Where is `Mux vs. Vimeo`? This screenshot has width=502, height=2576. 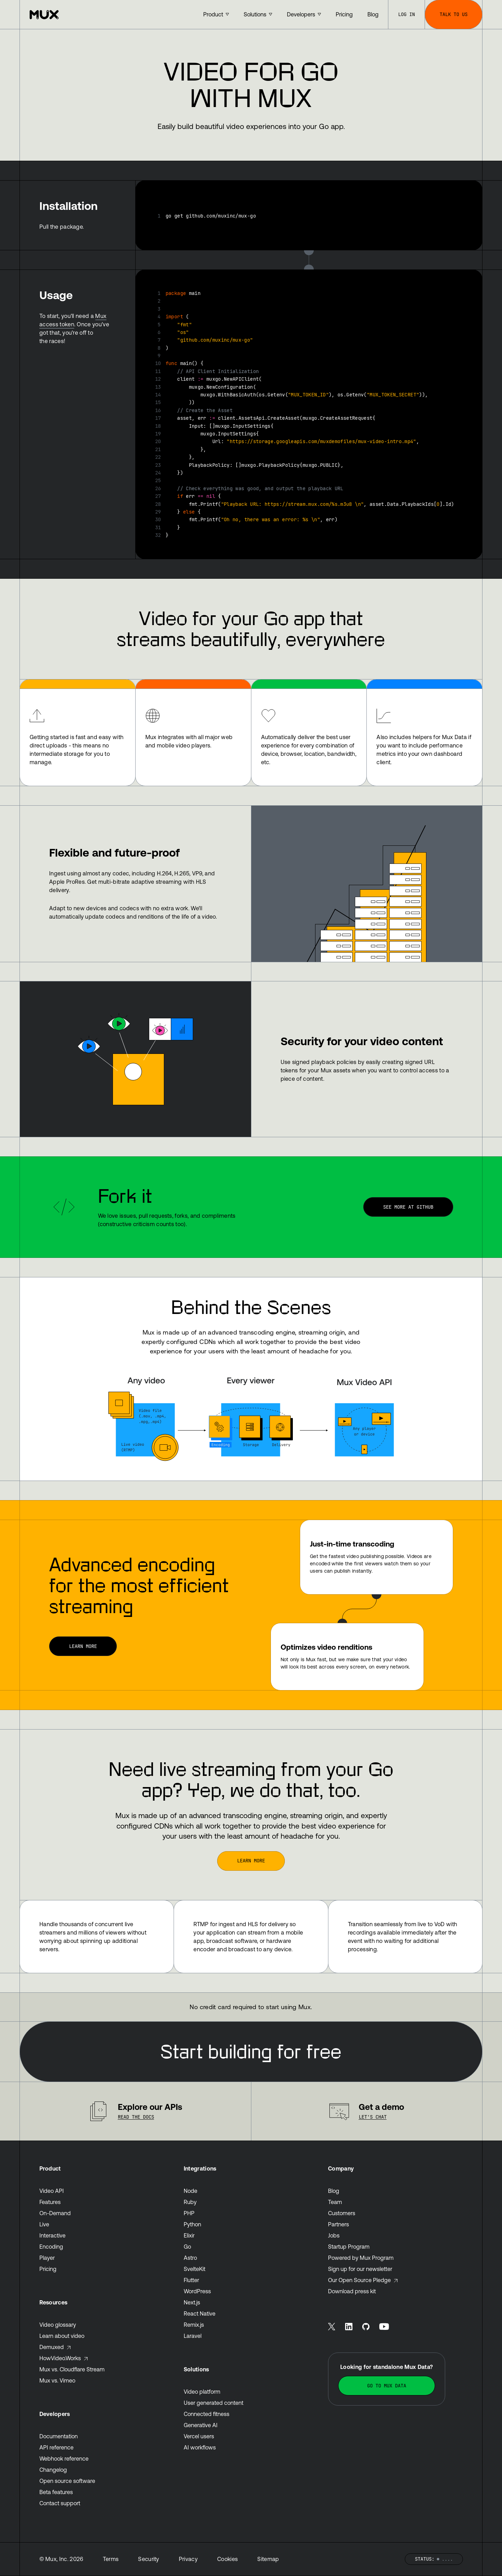 Mux vs. Vimeo is located at coordinates (57, 2380).